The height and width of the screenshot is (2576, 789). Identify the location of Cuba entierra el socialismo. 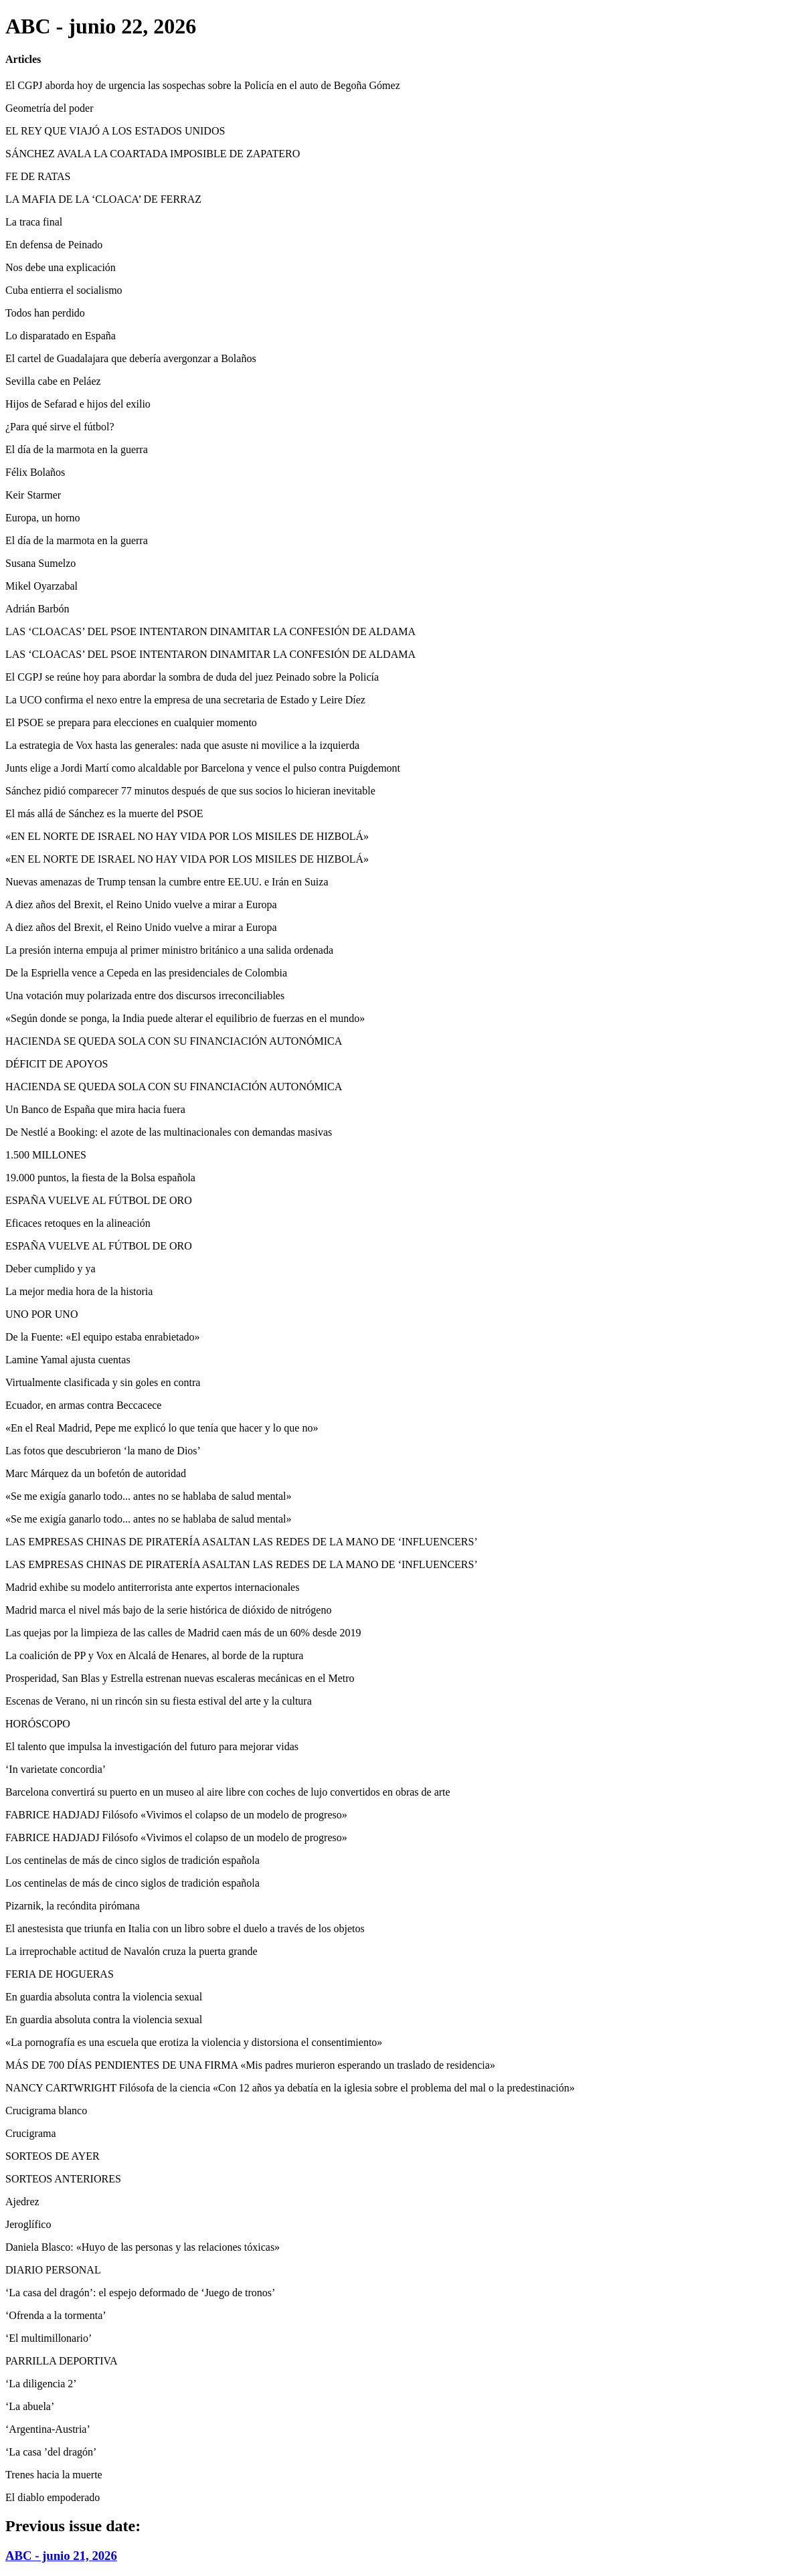
(63, 290).